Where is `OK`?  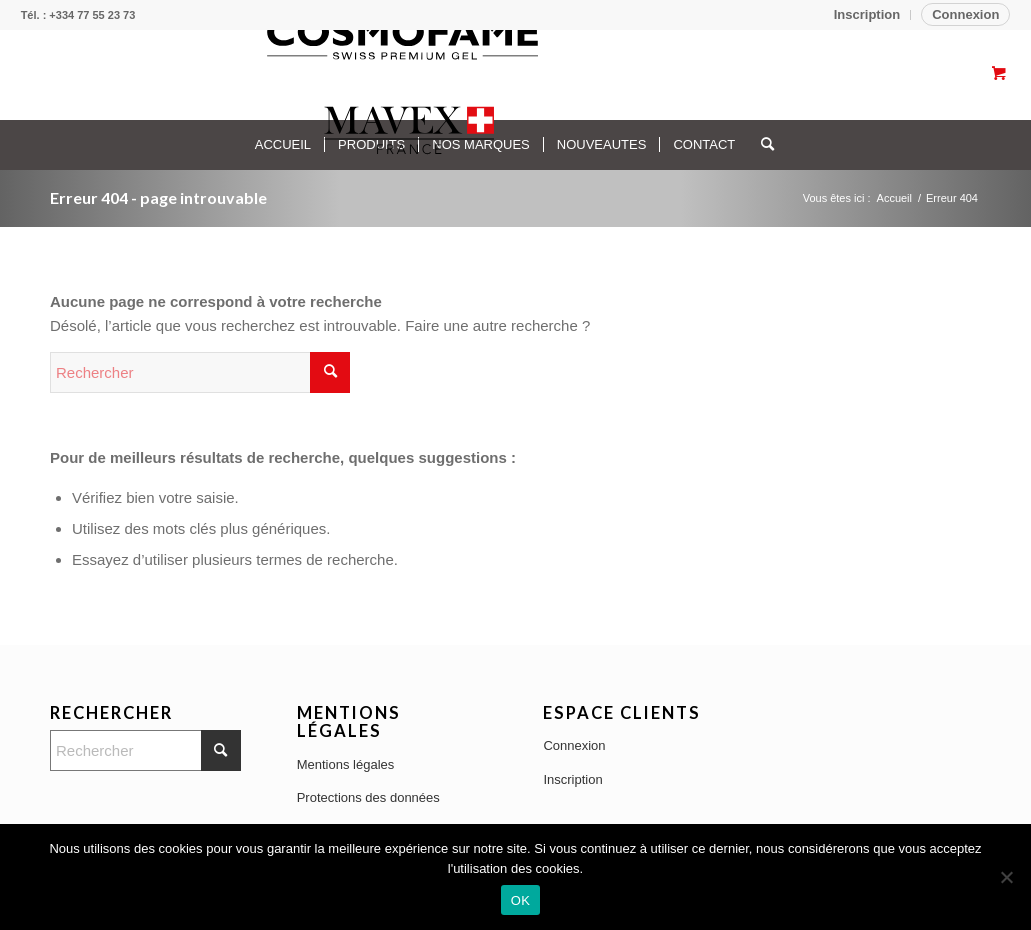 OK is located at coordinates (520, 900).